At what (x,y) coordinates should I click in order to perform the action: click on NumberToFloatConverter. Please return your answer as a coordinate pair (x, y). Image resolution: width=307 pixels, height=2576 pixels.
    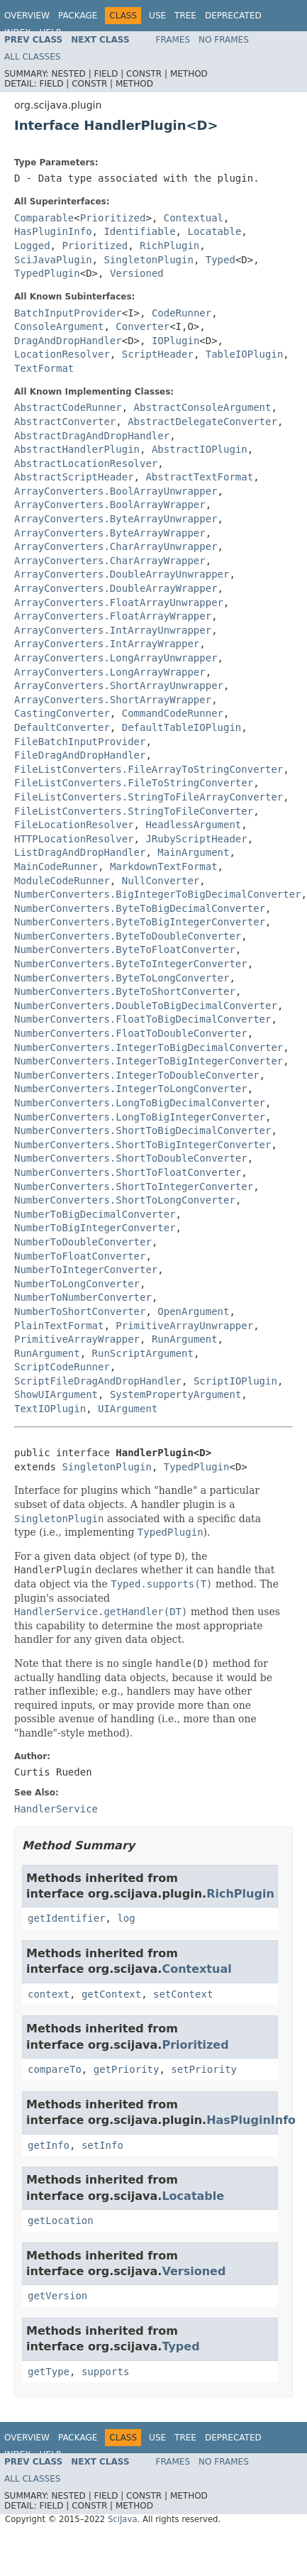
    Looking at the image, I should click on (79, 1256).